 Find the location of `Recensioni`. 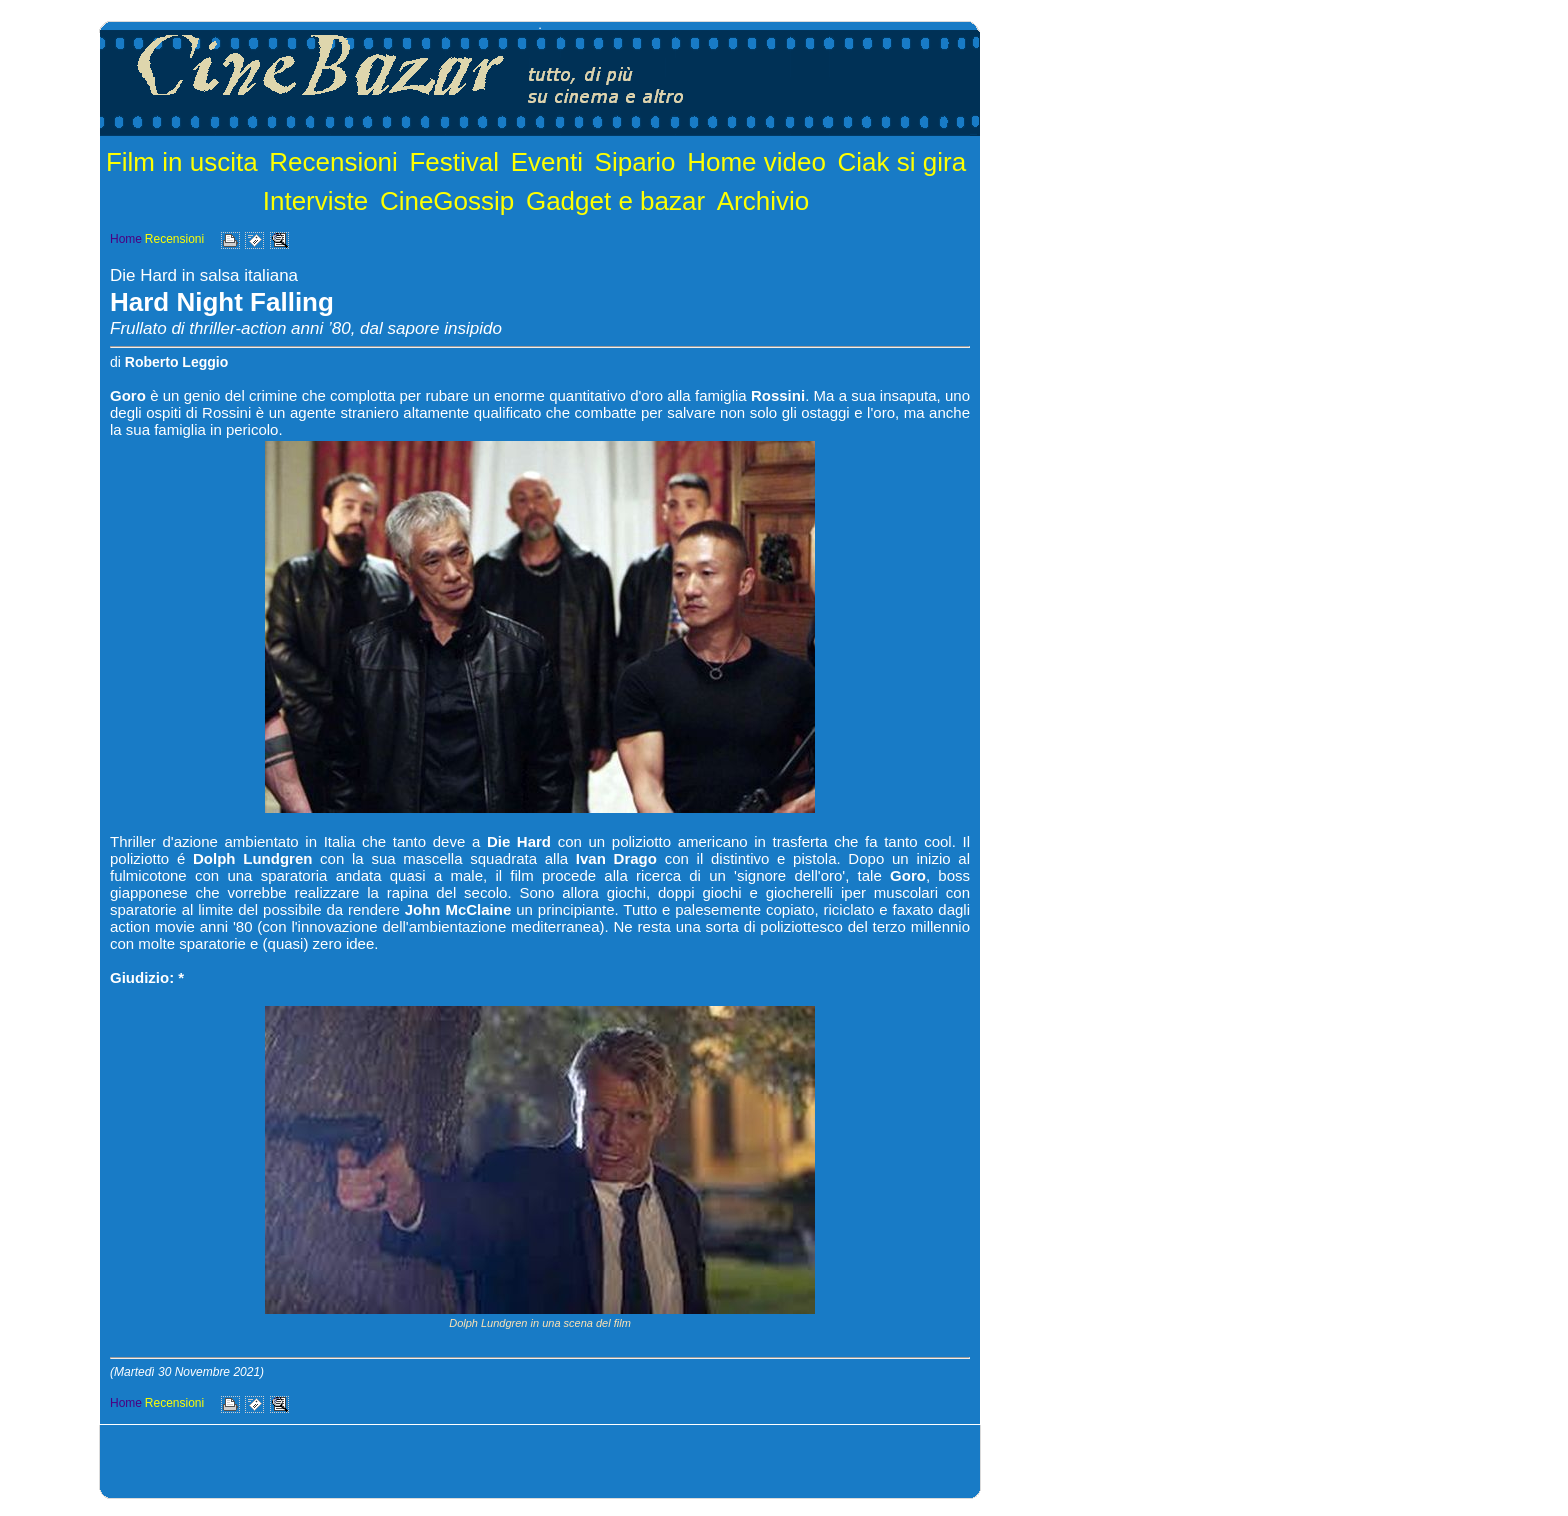

Recensioni is located at coordinates (333, 162).